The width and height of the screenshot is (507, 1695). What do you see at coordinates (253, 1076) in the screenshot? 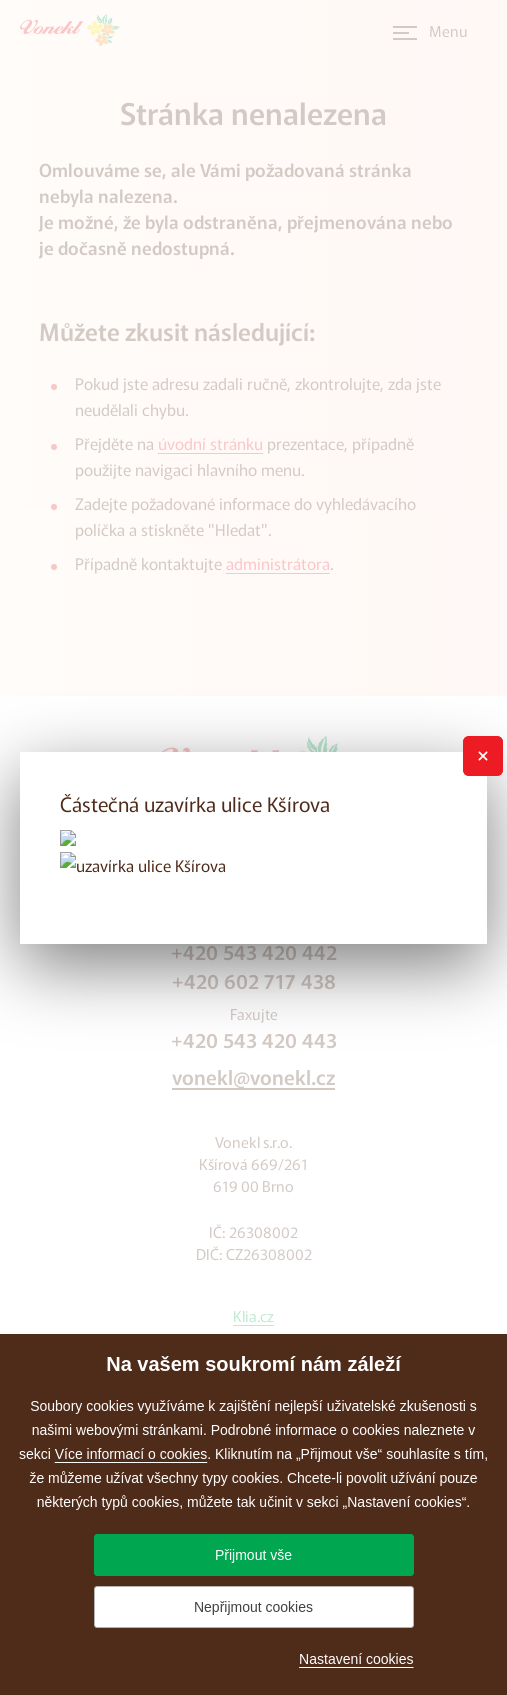
I see `vonekl@vonekl.cz` at bounding box center [253, 1076].